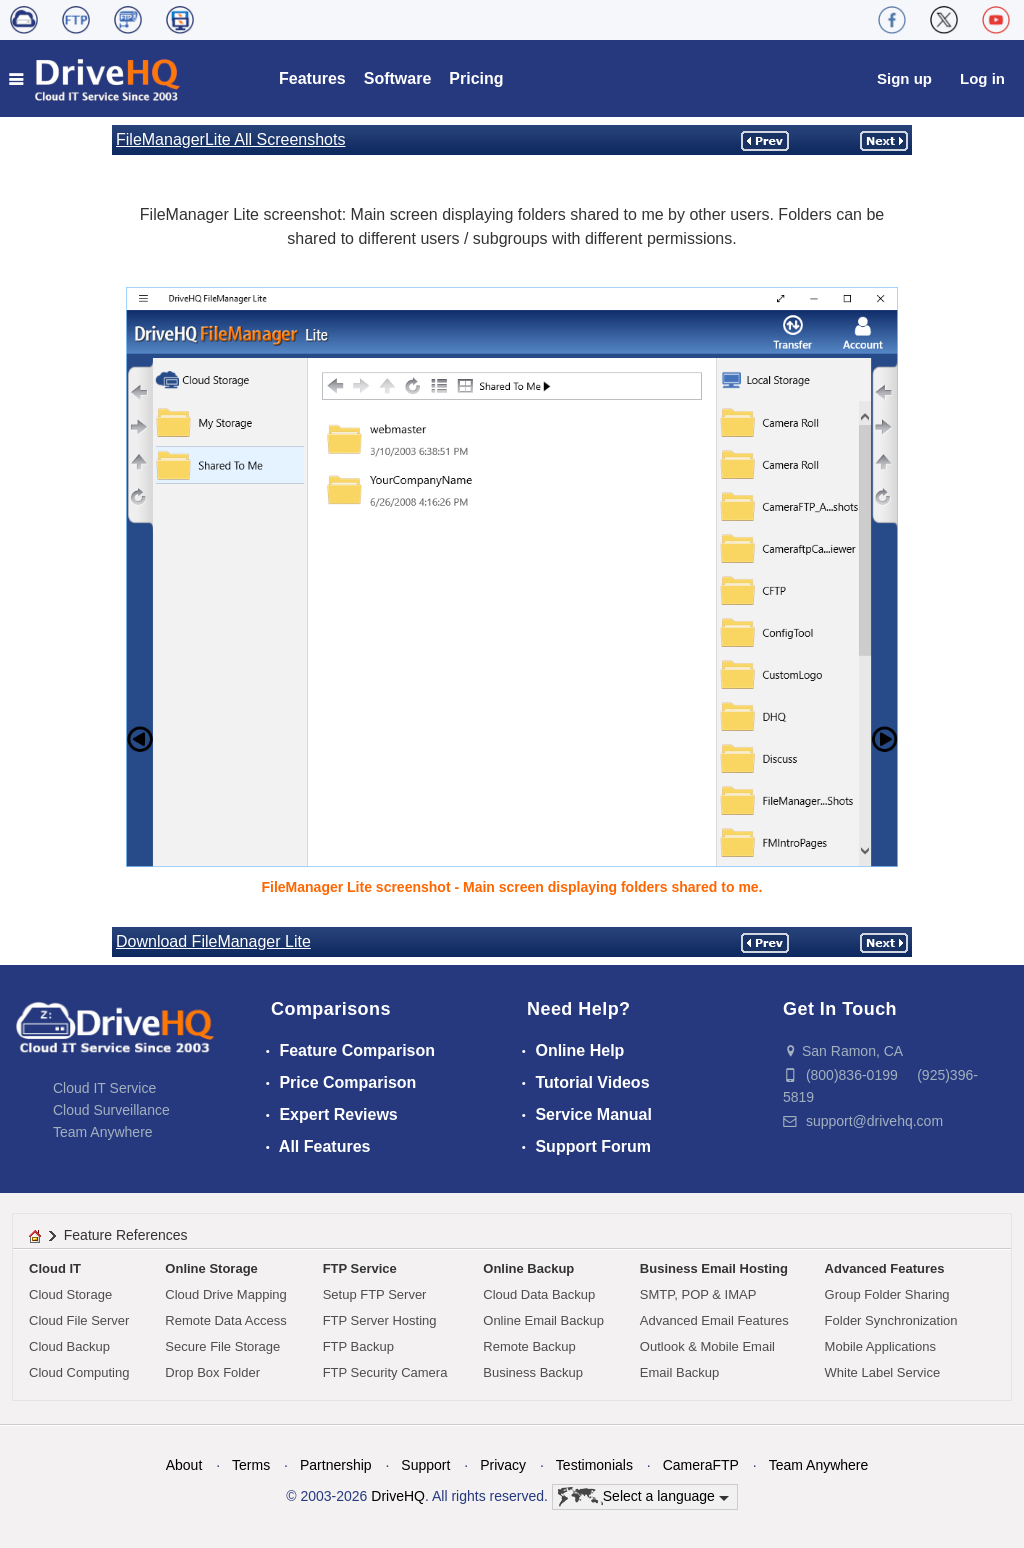 The image size is (1024, 1548). Describe the element at coordinates (336, 1465) in the screenshot. I see `Partnership` at that location.